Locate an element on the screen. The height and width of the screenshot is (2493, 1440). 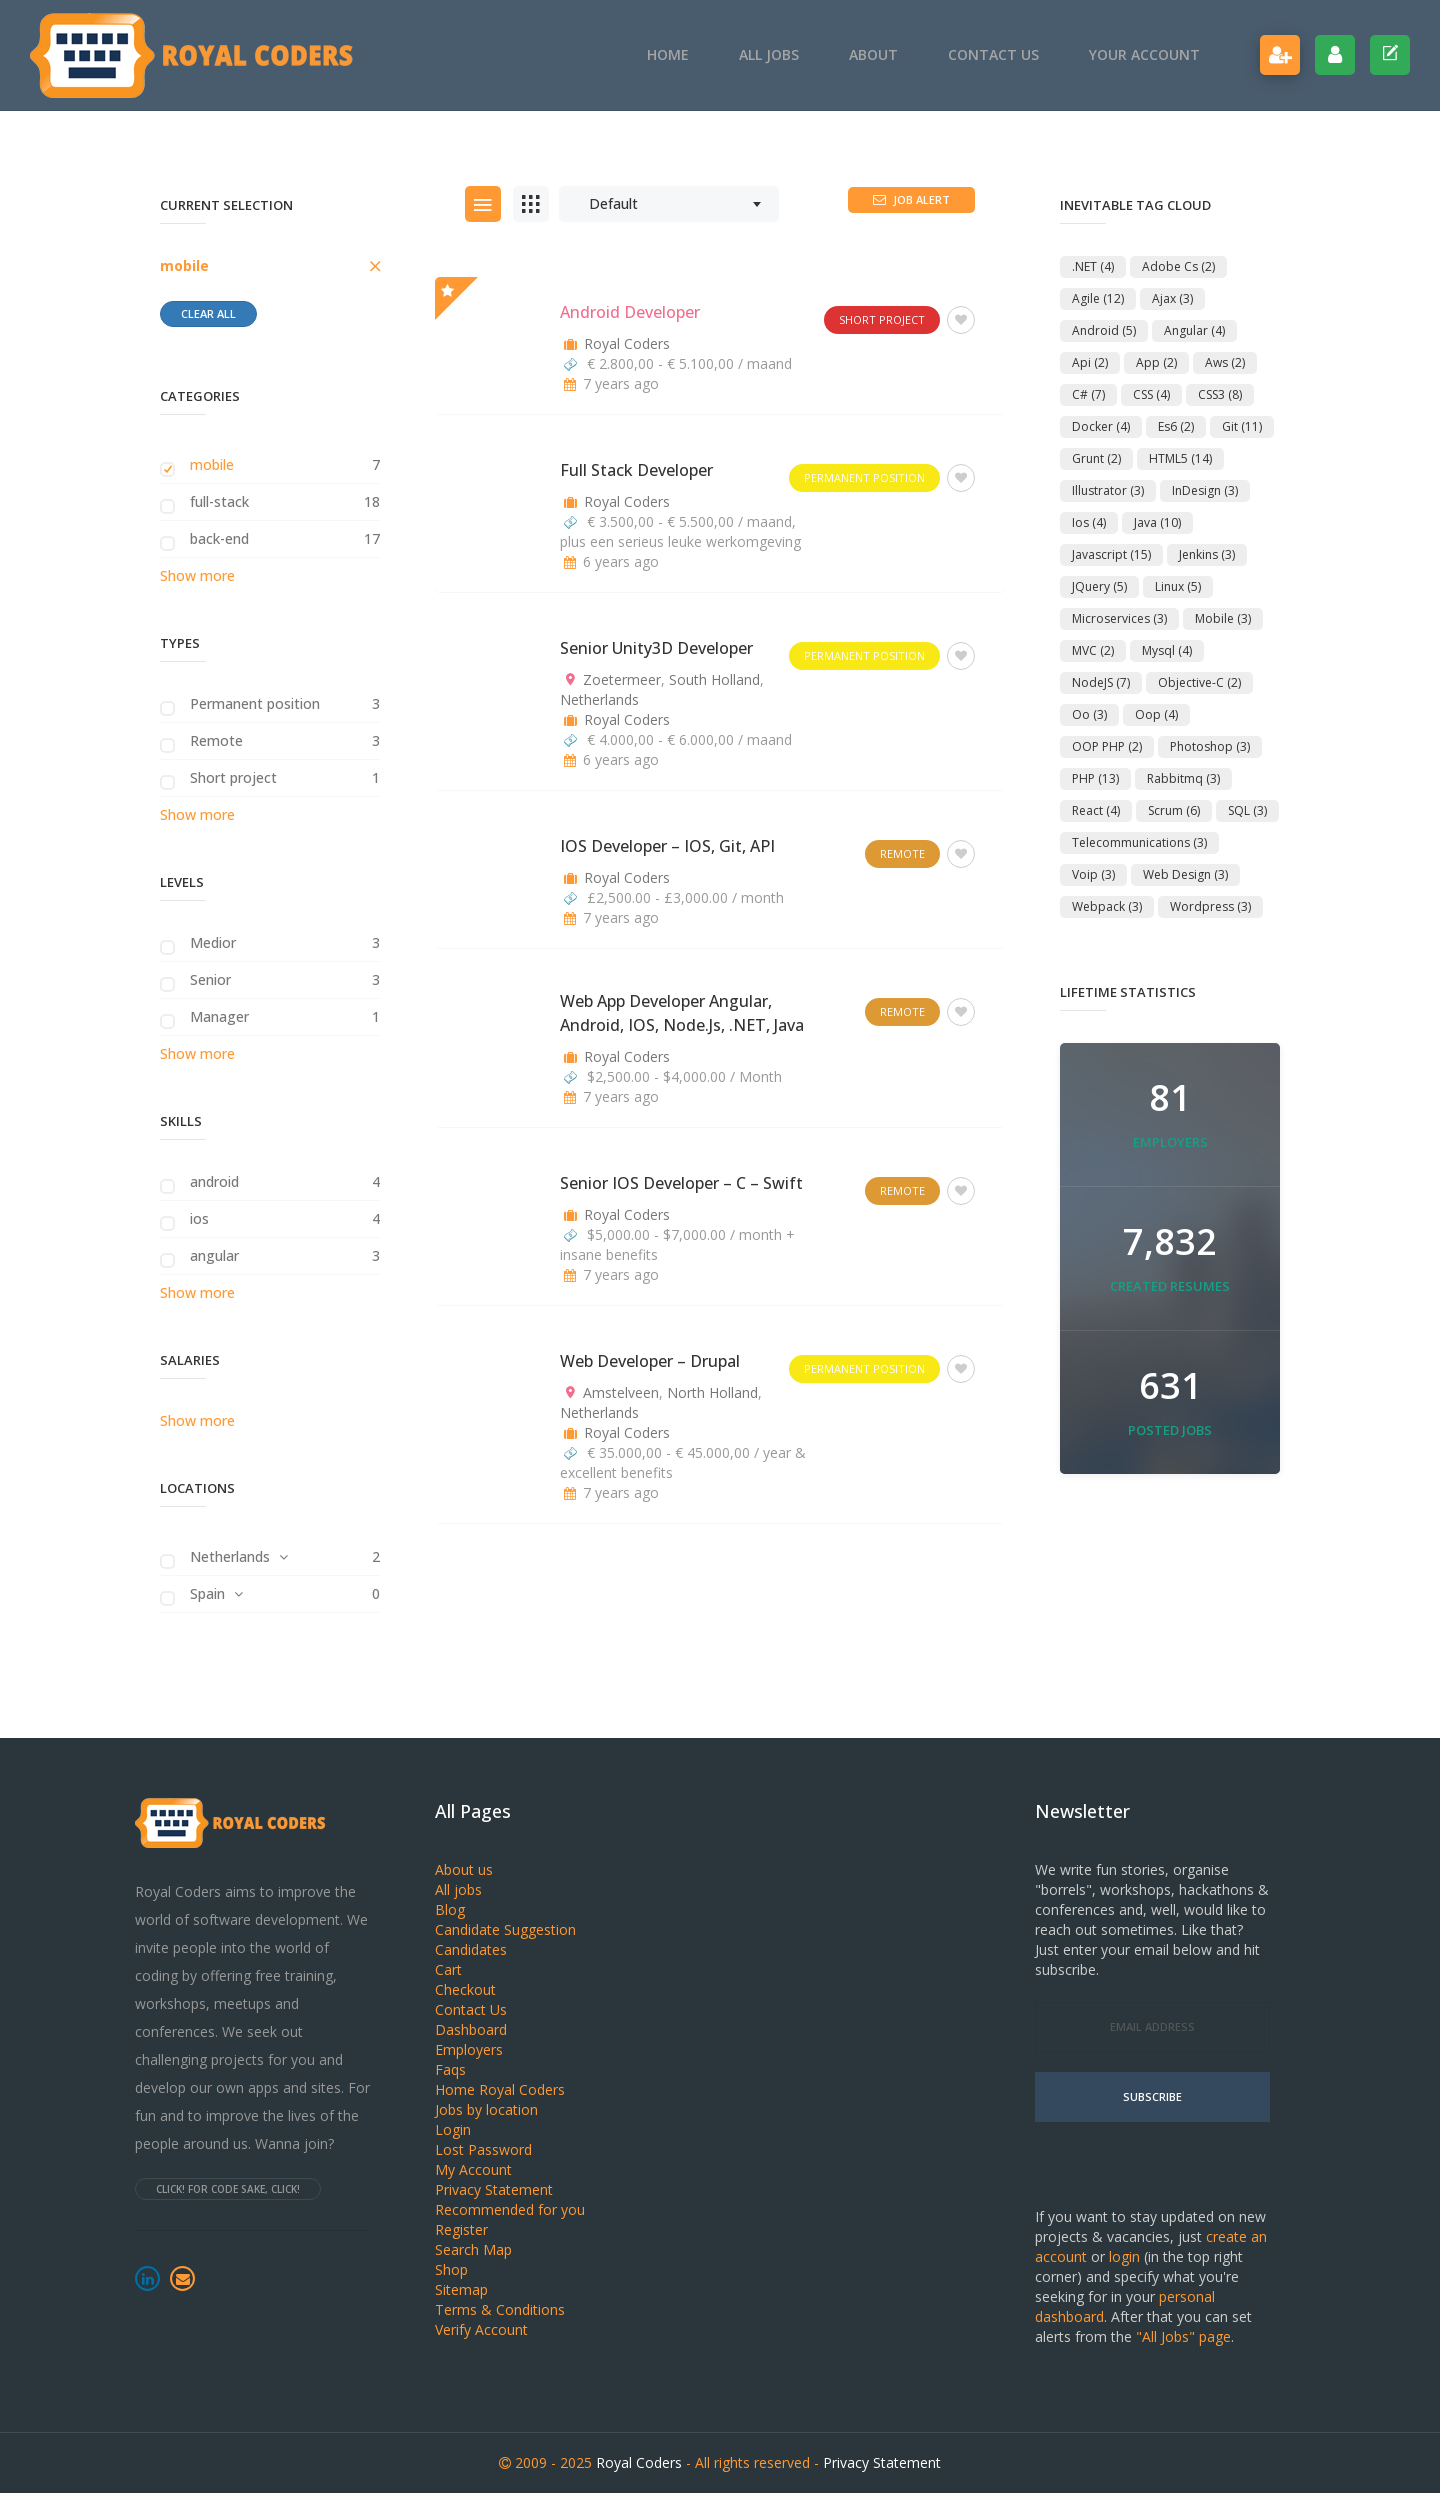
Checkout is located at coordinates (465, 1989).